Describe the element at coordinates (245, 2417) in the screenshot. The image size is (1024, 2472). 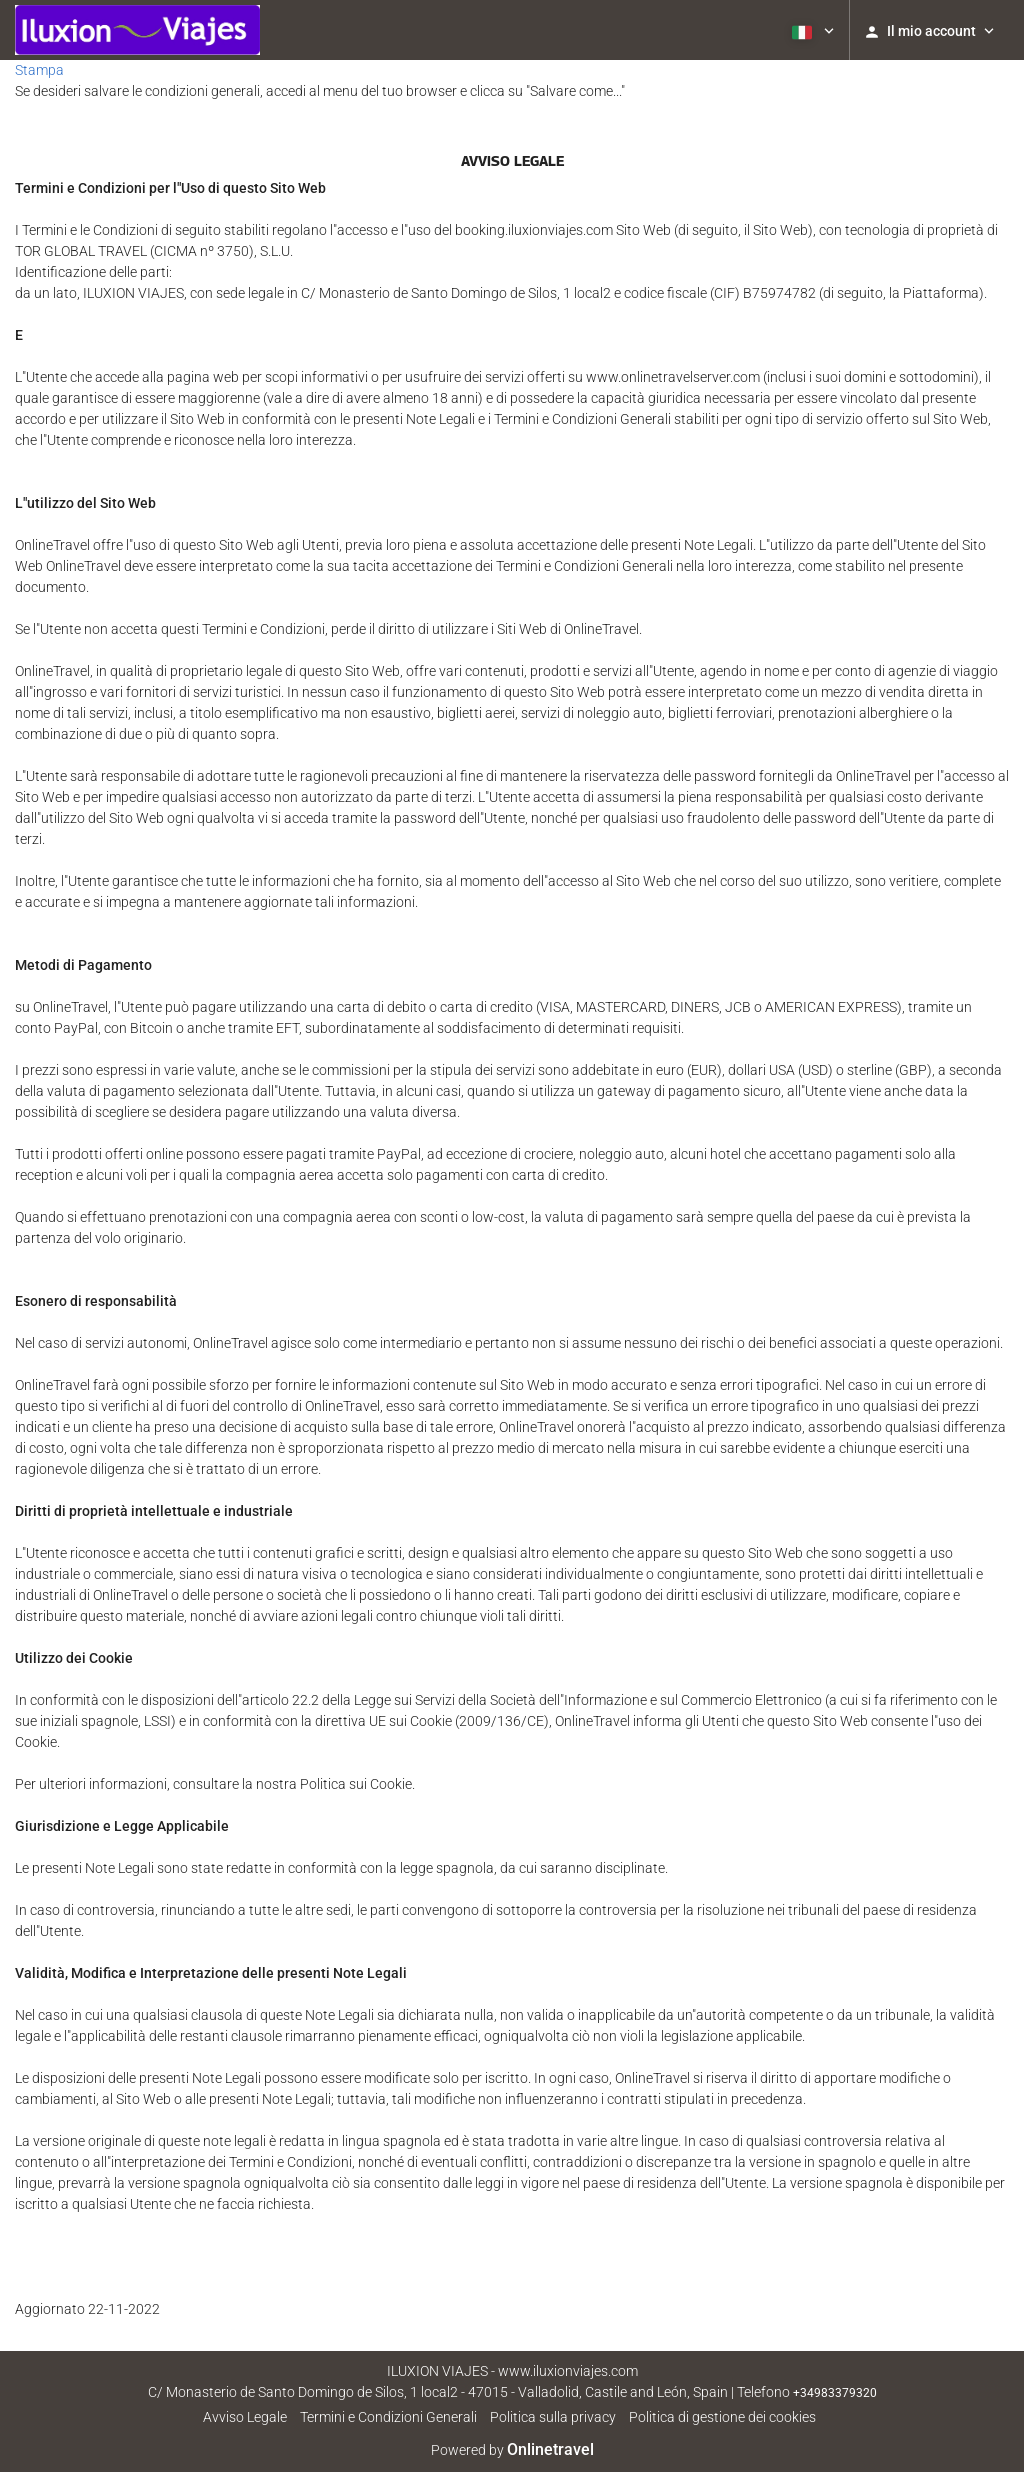
I see `Avviso Legale` at that location.